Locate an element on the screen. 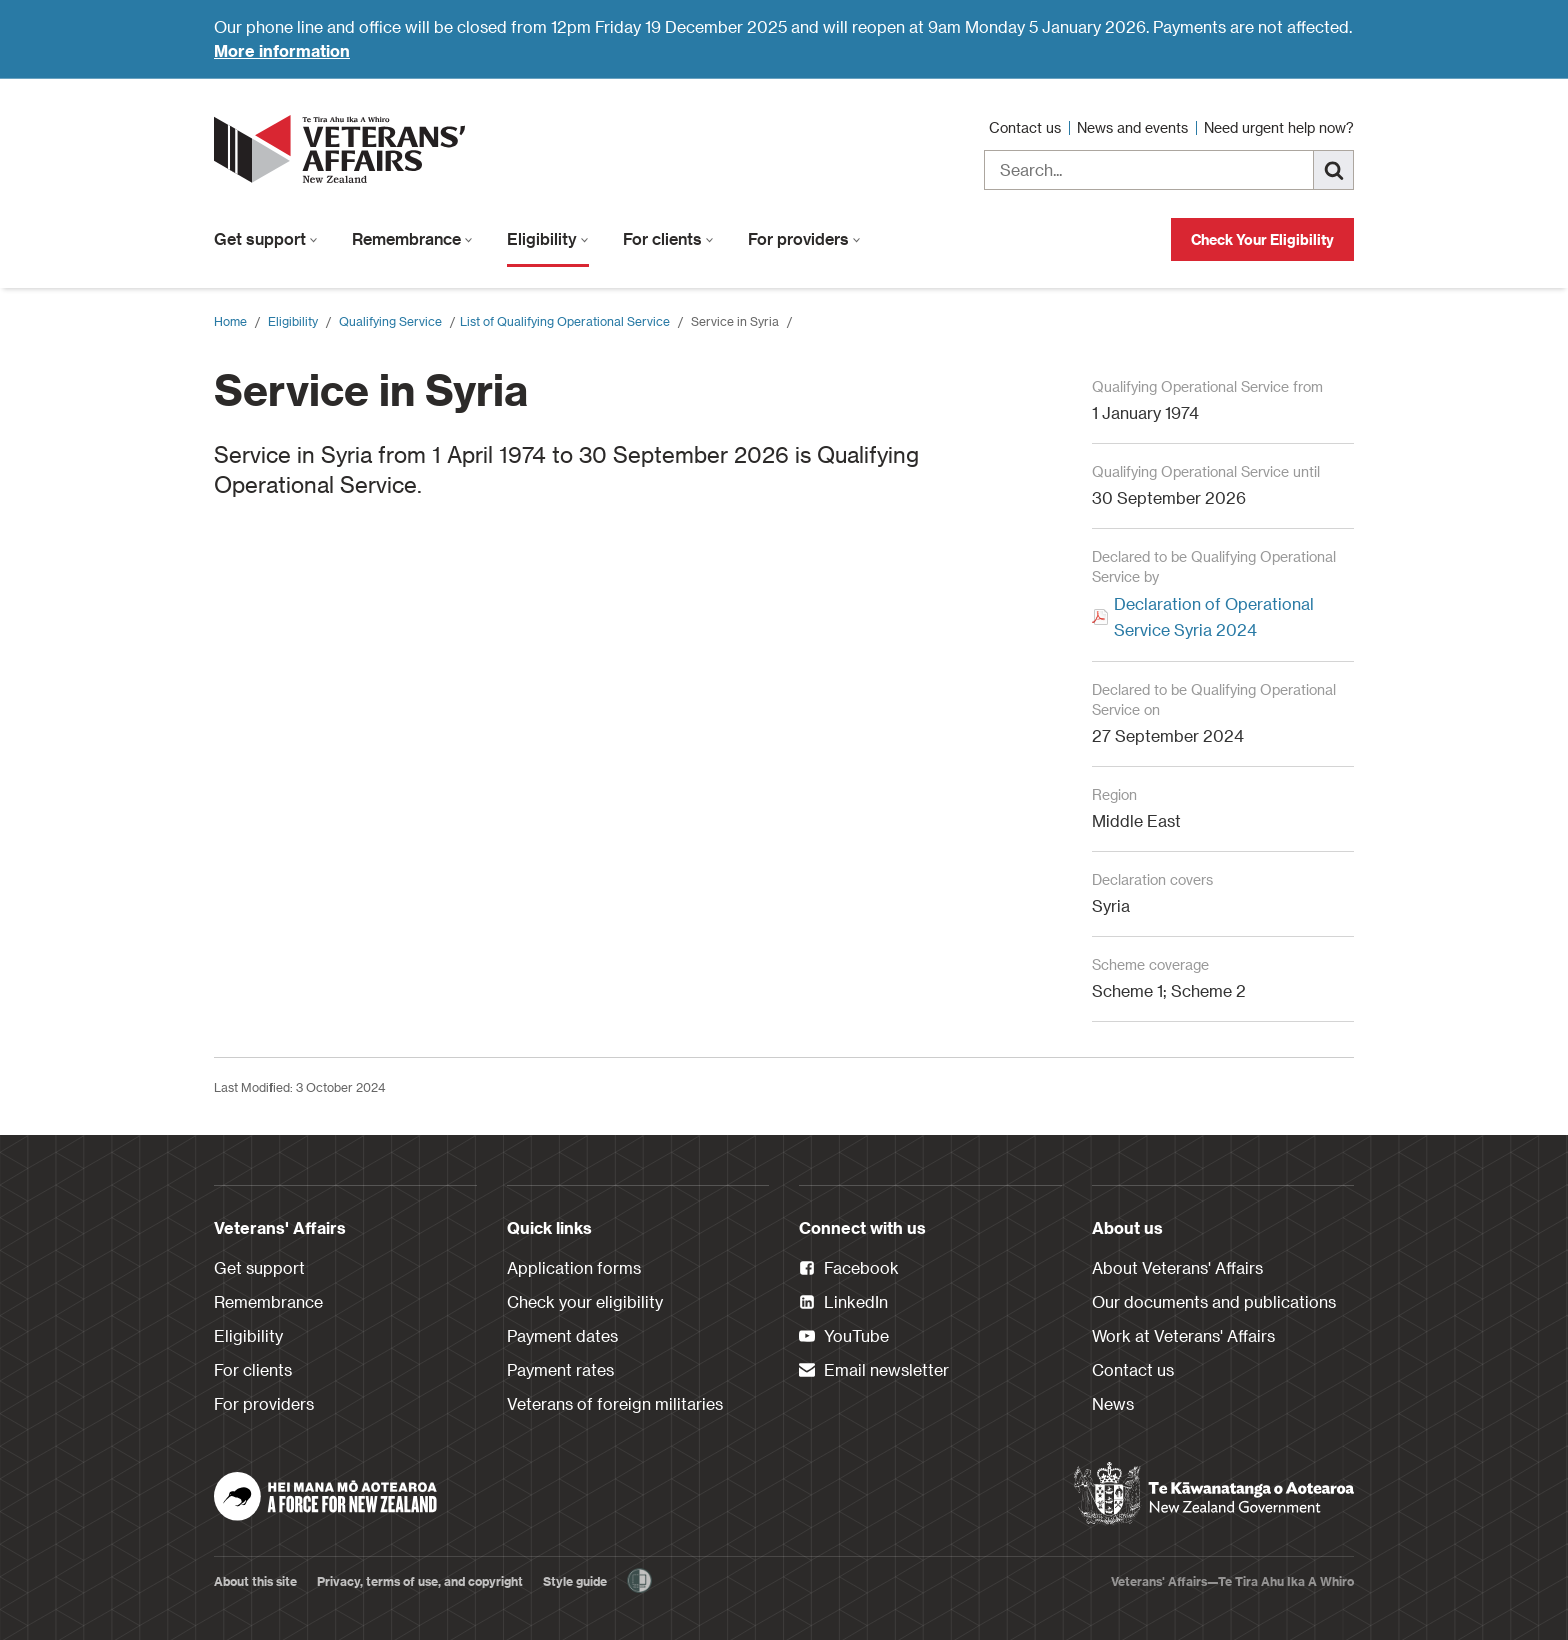  Declaration of Operational Service Syria 2024 is located at coordinates (1214, 616).